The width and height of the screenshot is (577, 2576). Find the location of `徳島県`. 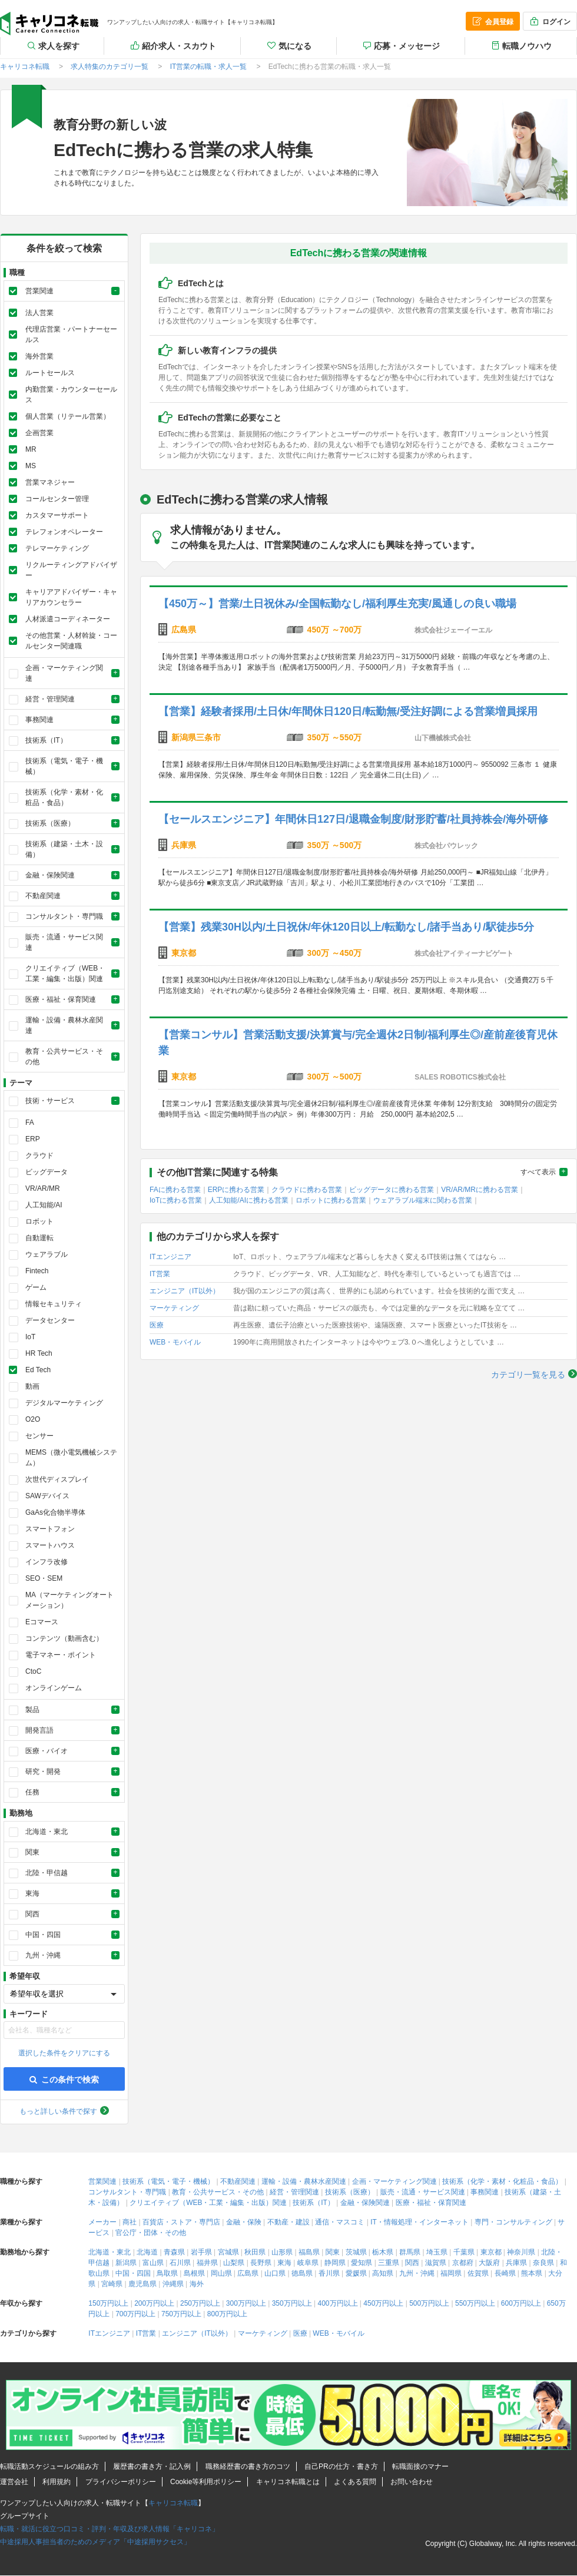

徳島県 is located at coordinates (302, 2273).